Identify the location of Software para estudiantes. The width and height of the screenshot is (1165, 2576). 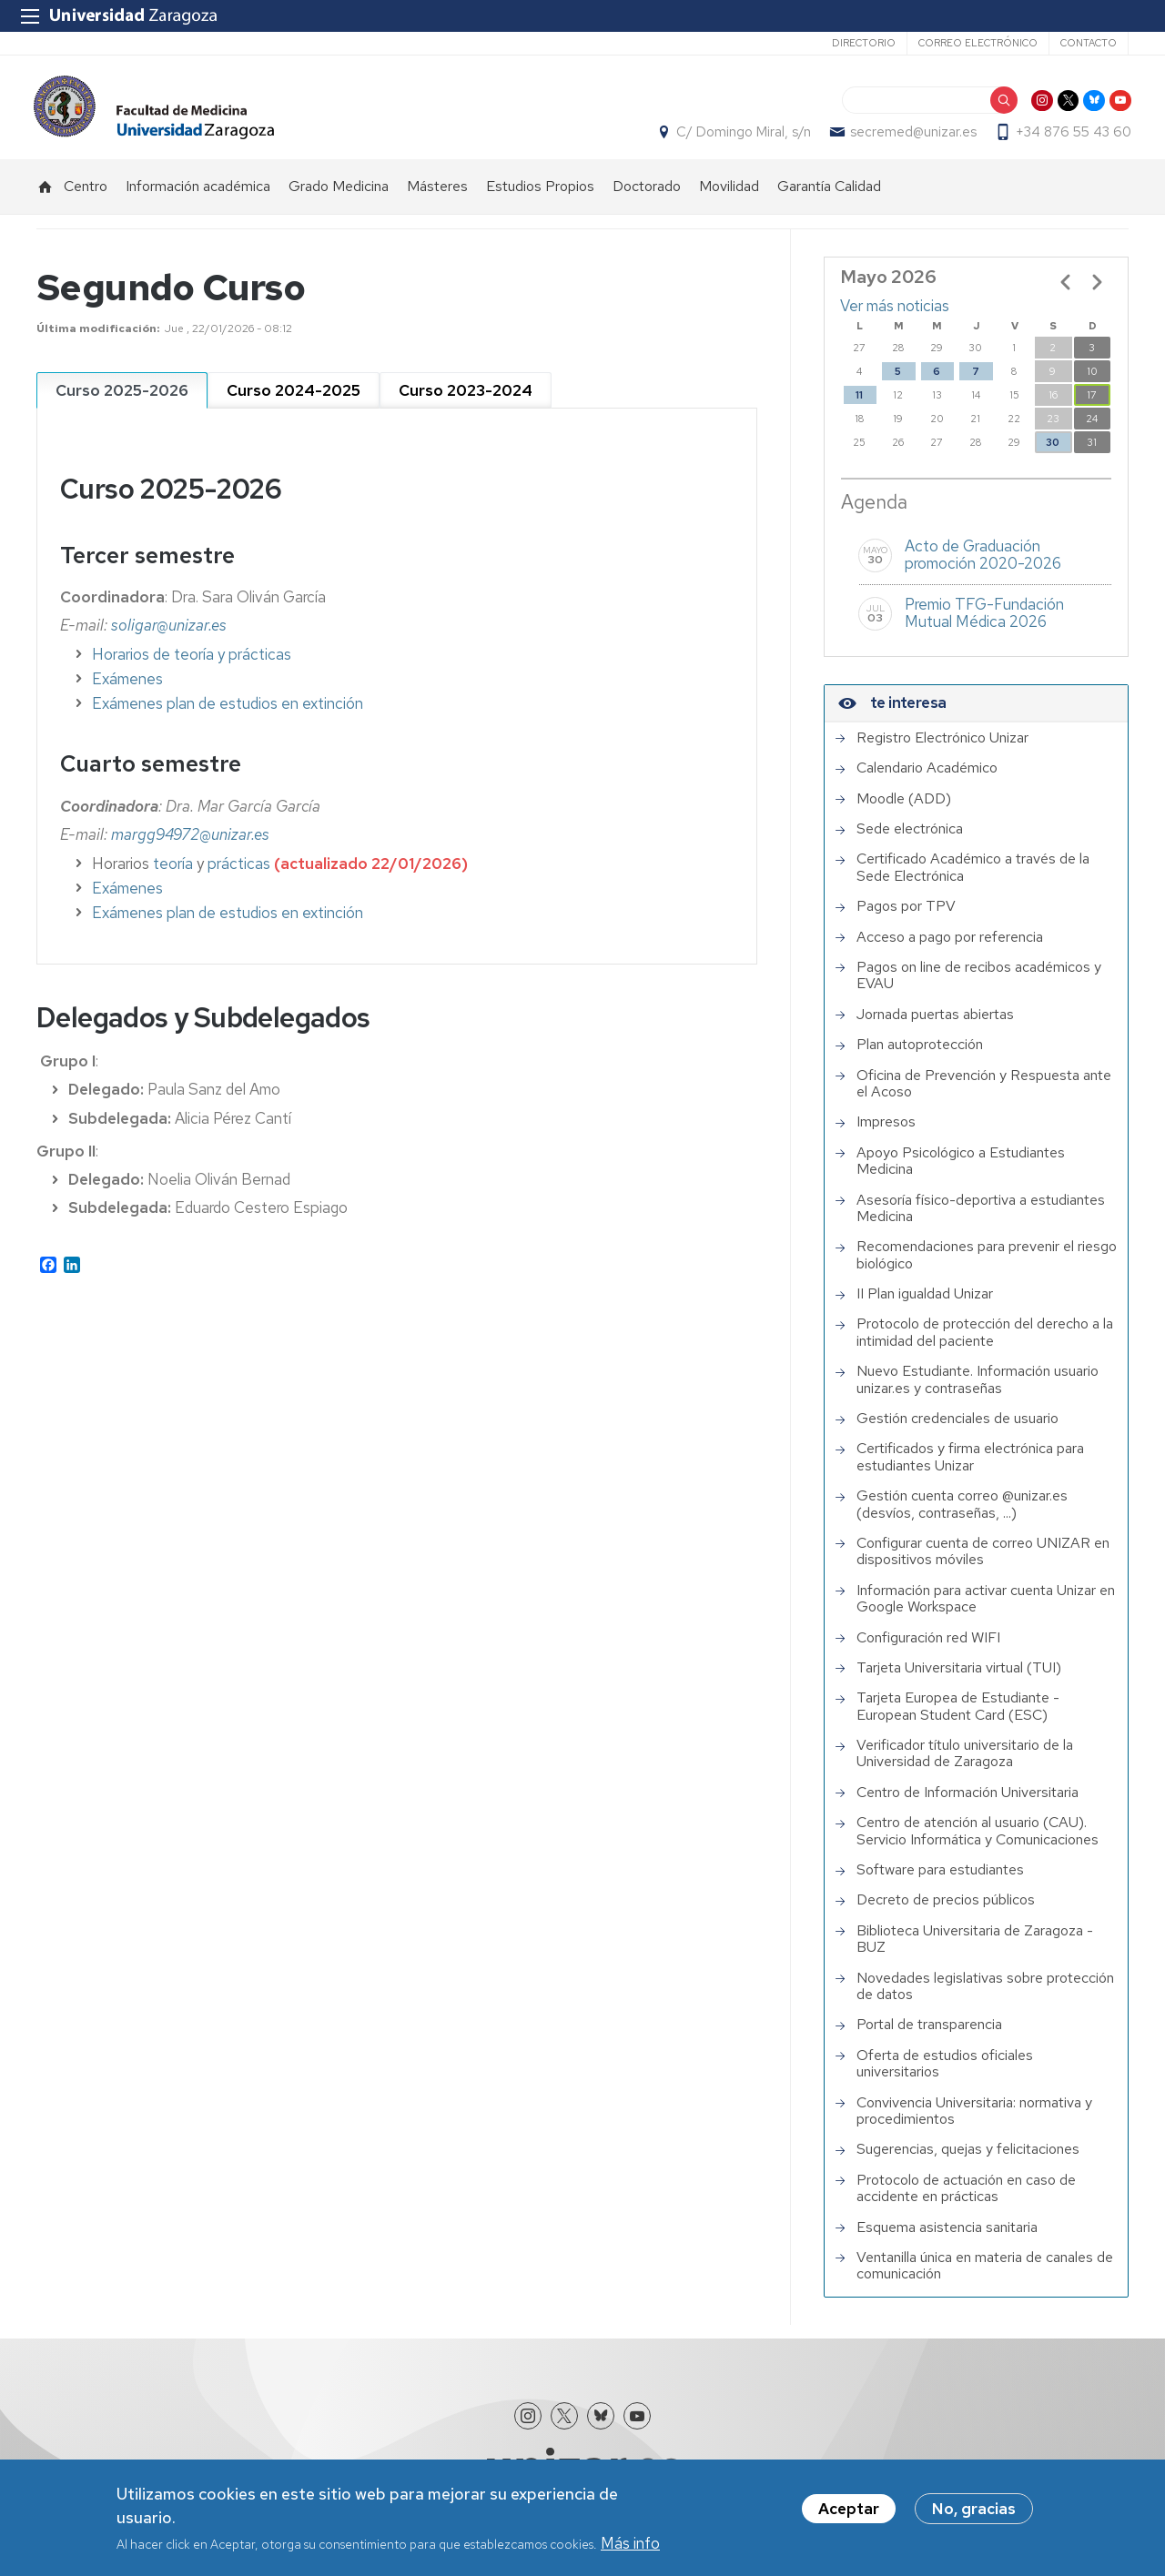
(940, 1880).